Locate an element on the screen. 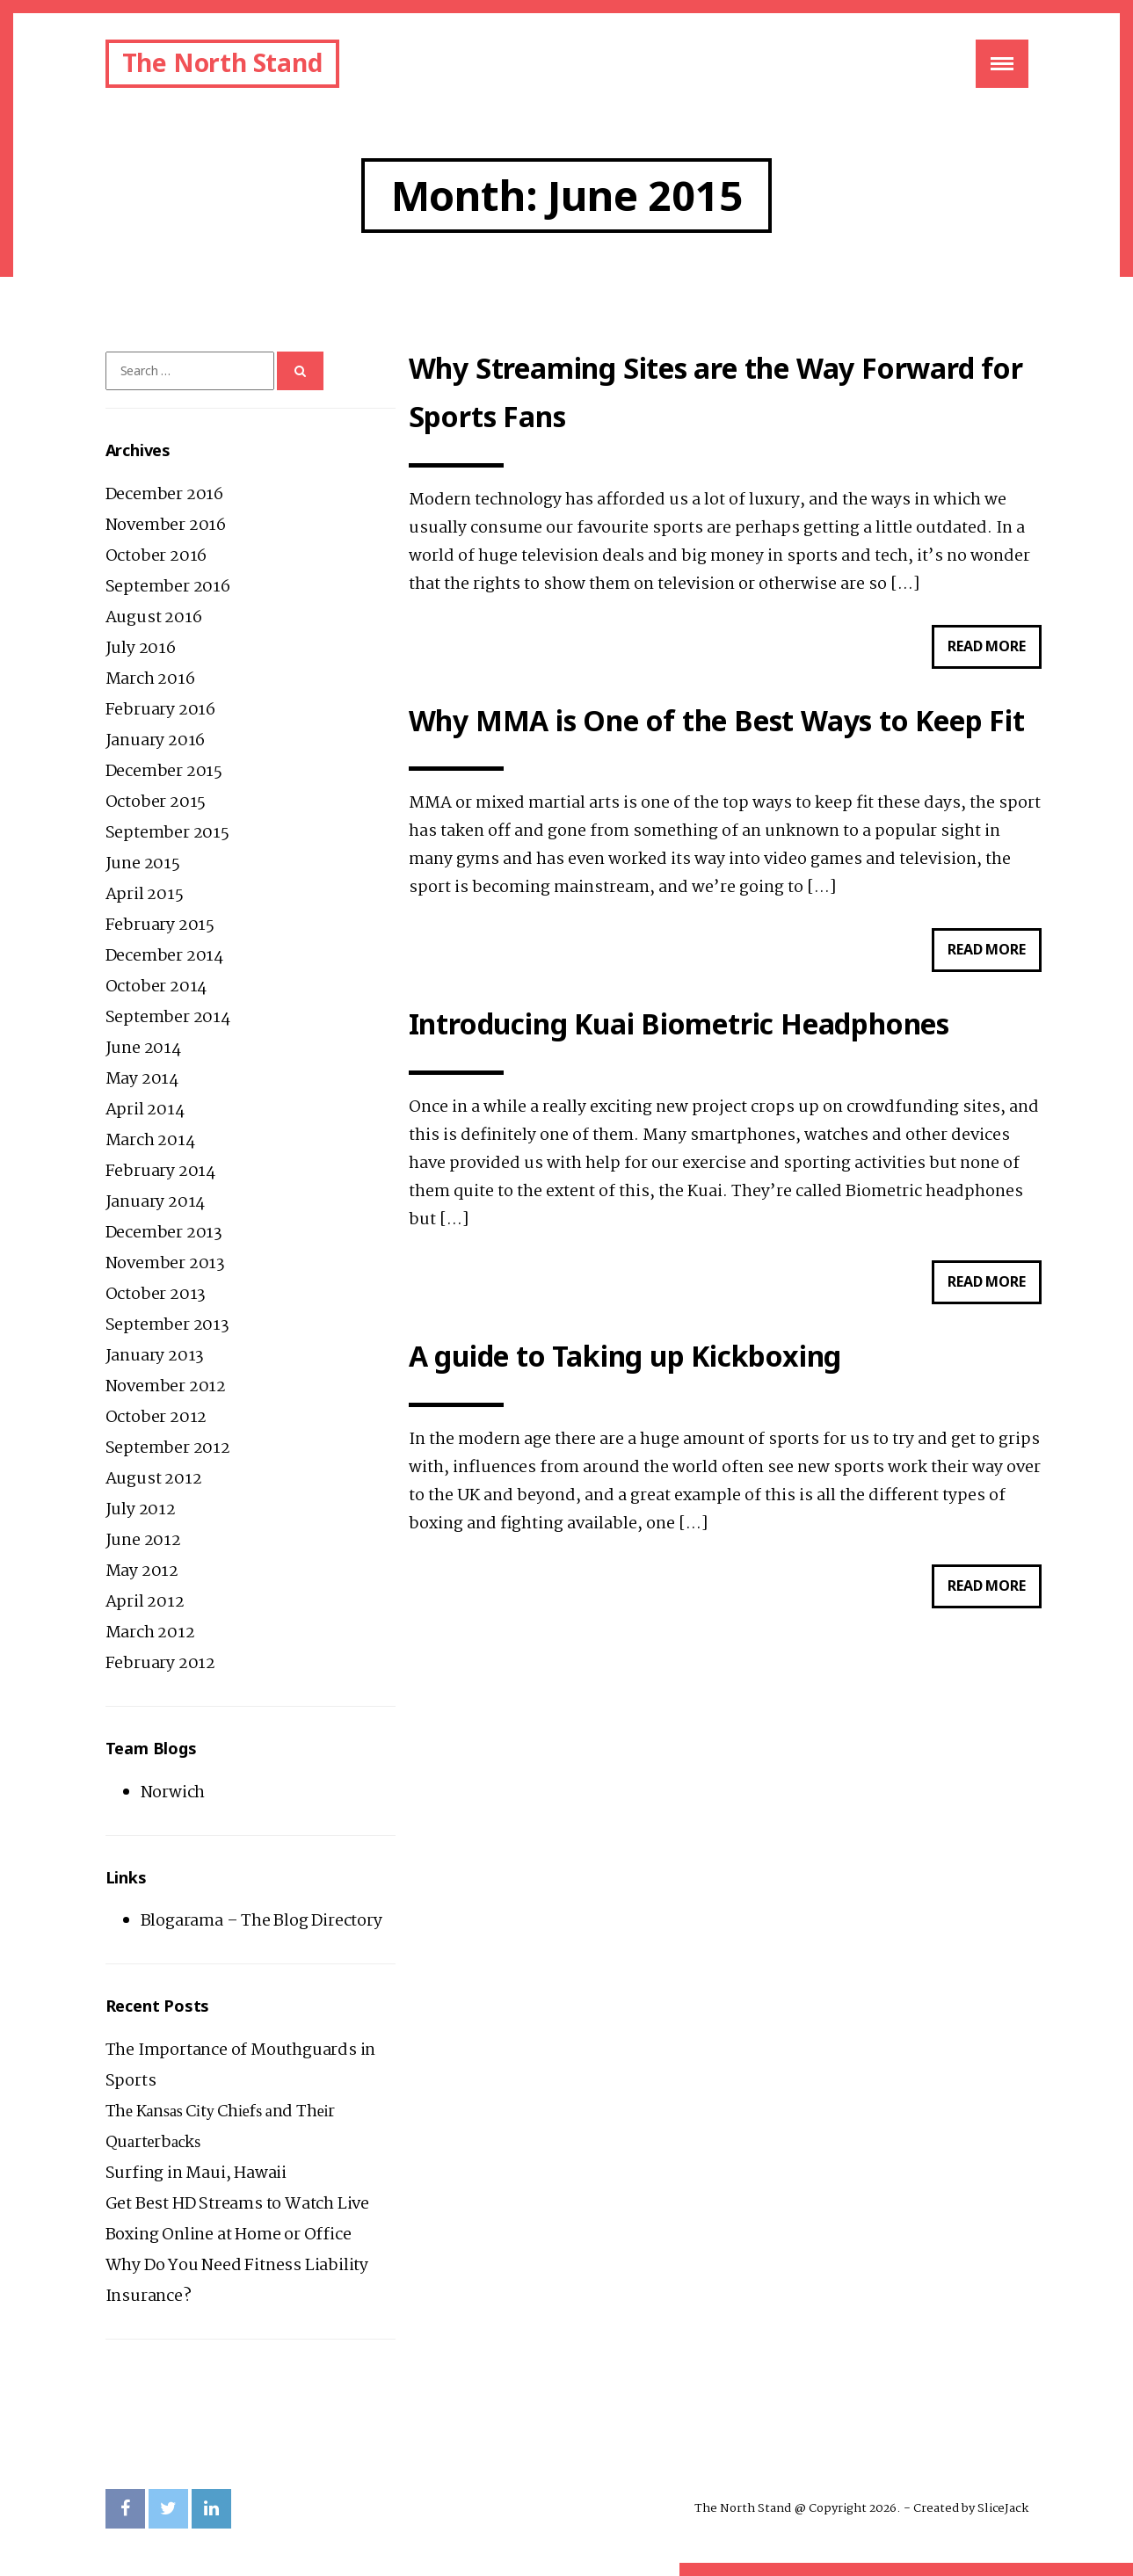  April 2014 is located at coordinates (145, 1110).